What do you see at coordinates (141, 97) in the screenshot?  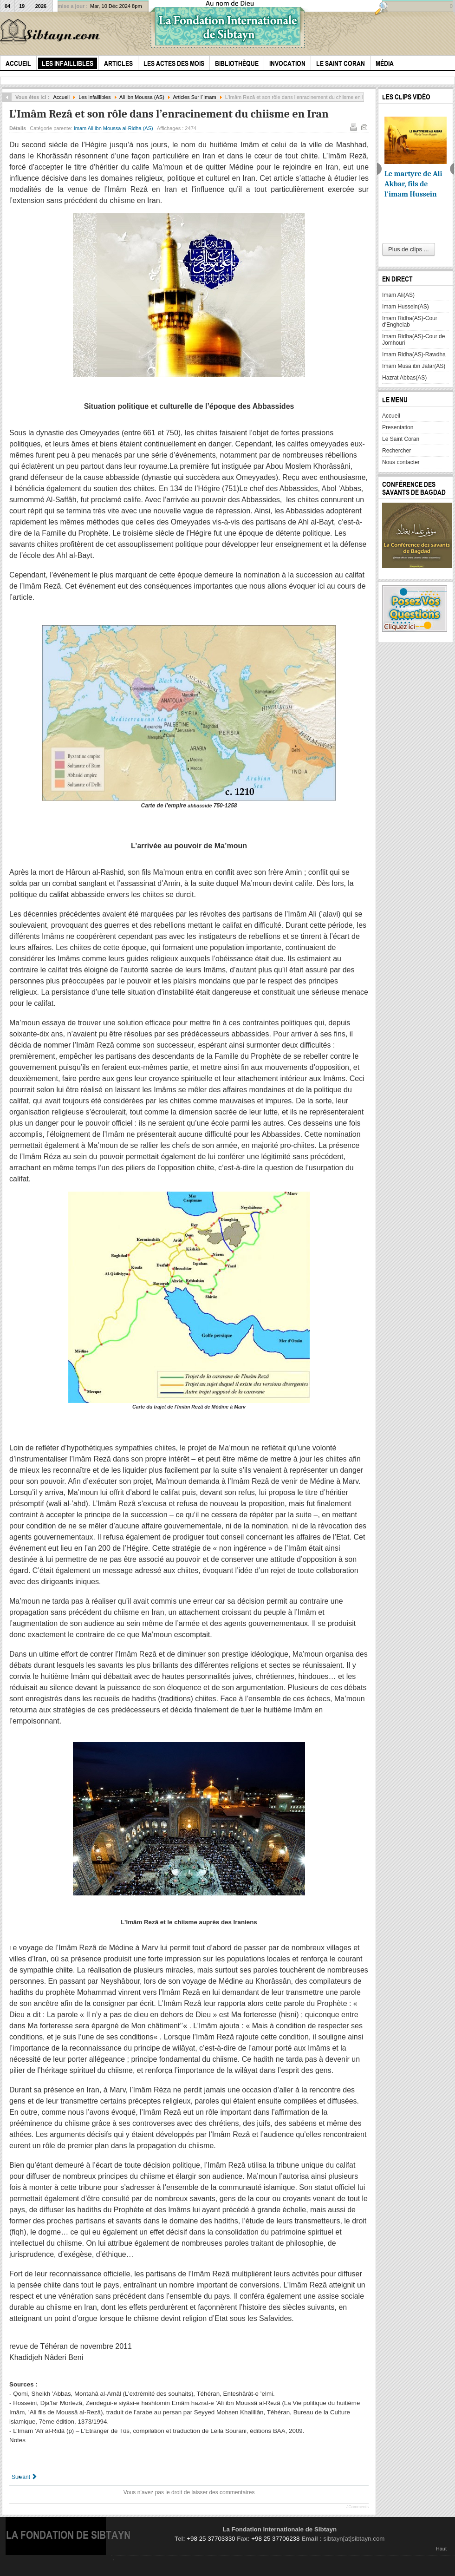 I see `Ali ibn Moussa (AS)` at bounding box center [141, 97].